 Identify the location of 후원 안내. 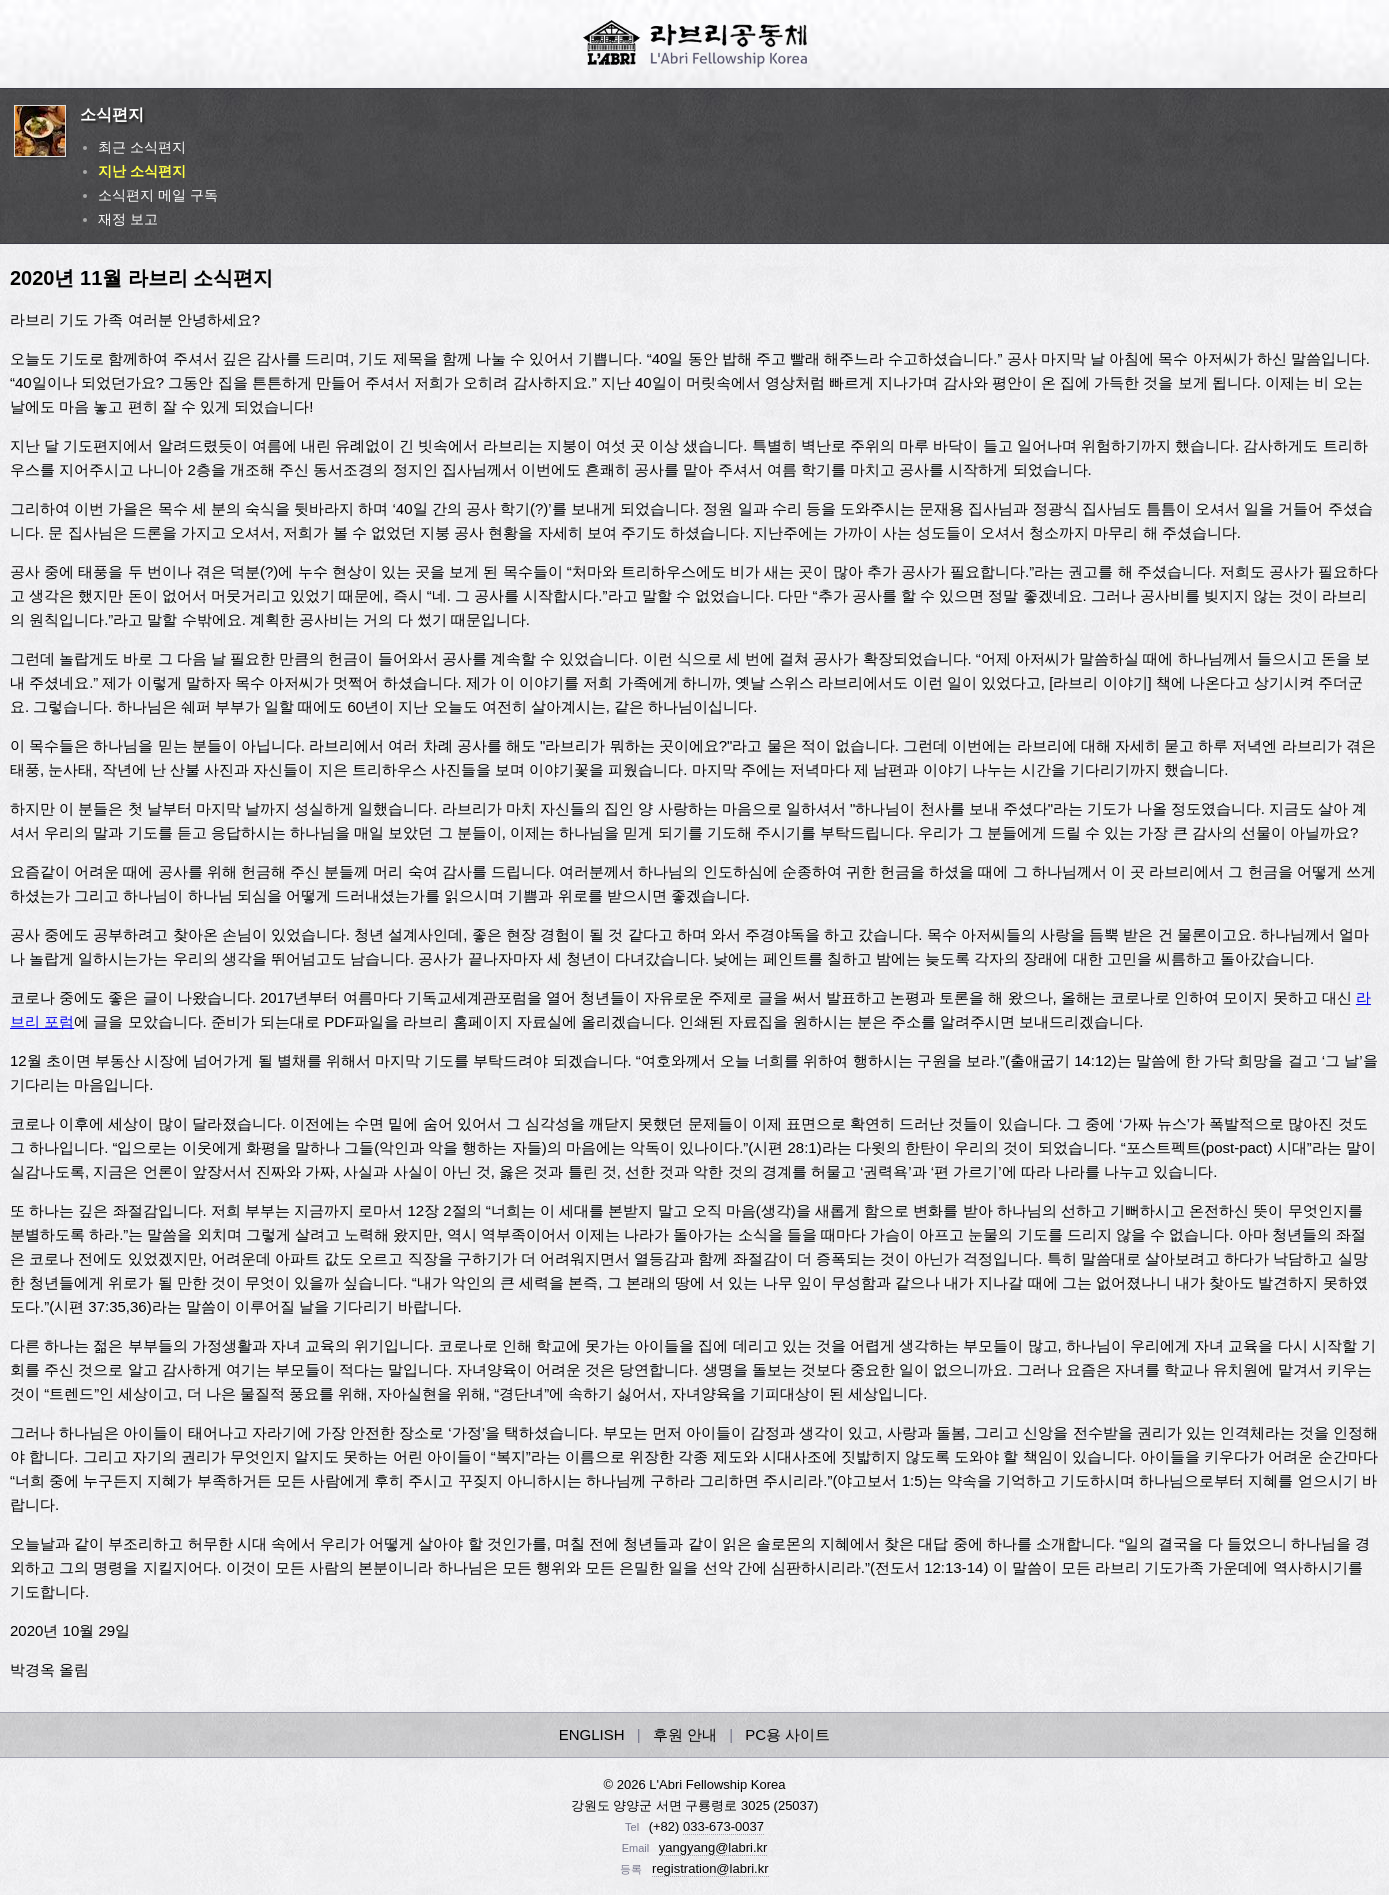
(685, 1734).